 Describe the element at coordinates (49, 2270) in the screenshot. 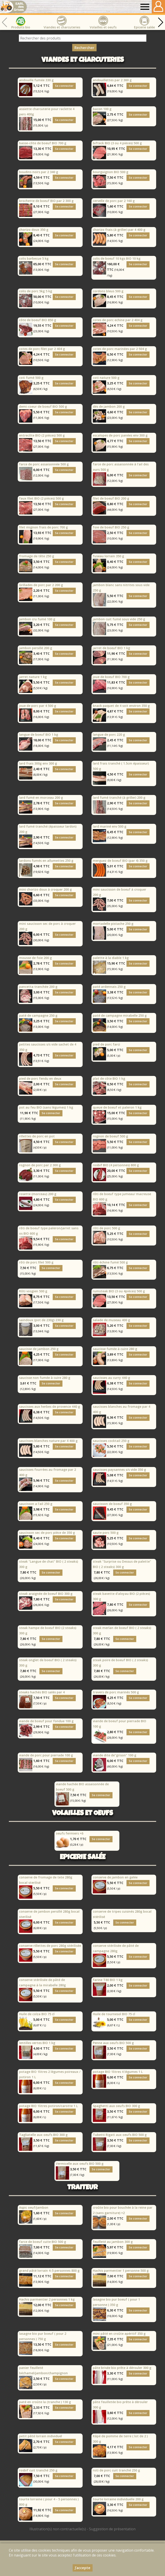

I see `grand pâté lorrain 4-5 personnes 800 g` at that location.